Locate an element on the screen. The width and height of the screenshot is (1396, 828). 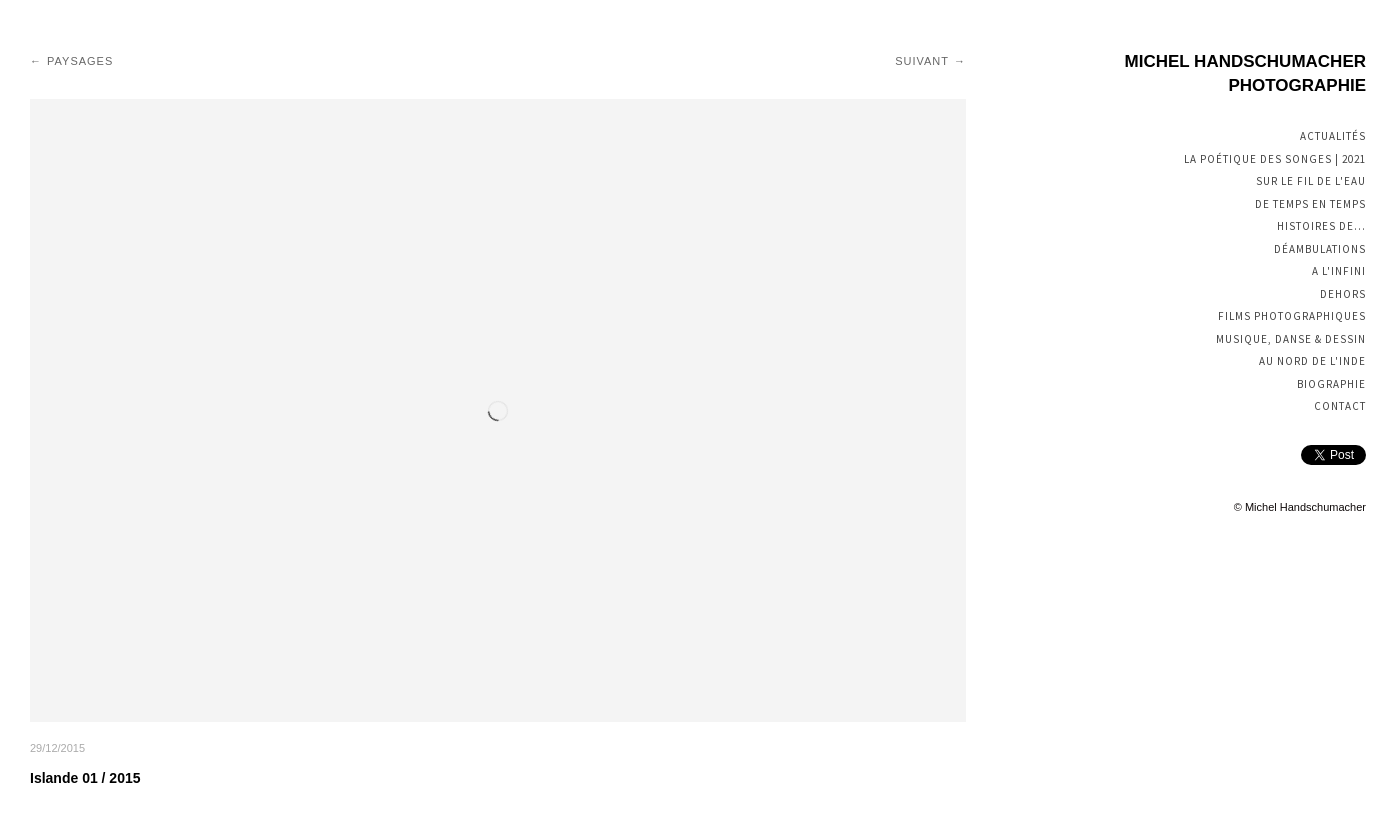
La poétique des songes | 2021 is located at coordinates (1275, 159).